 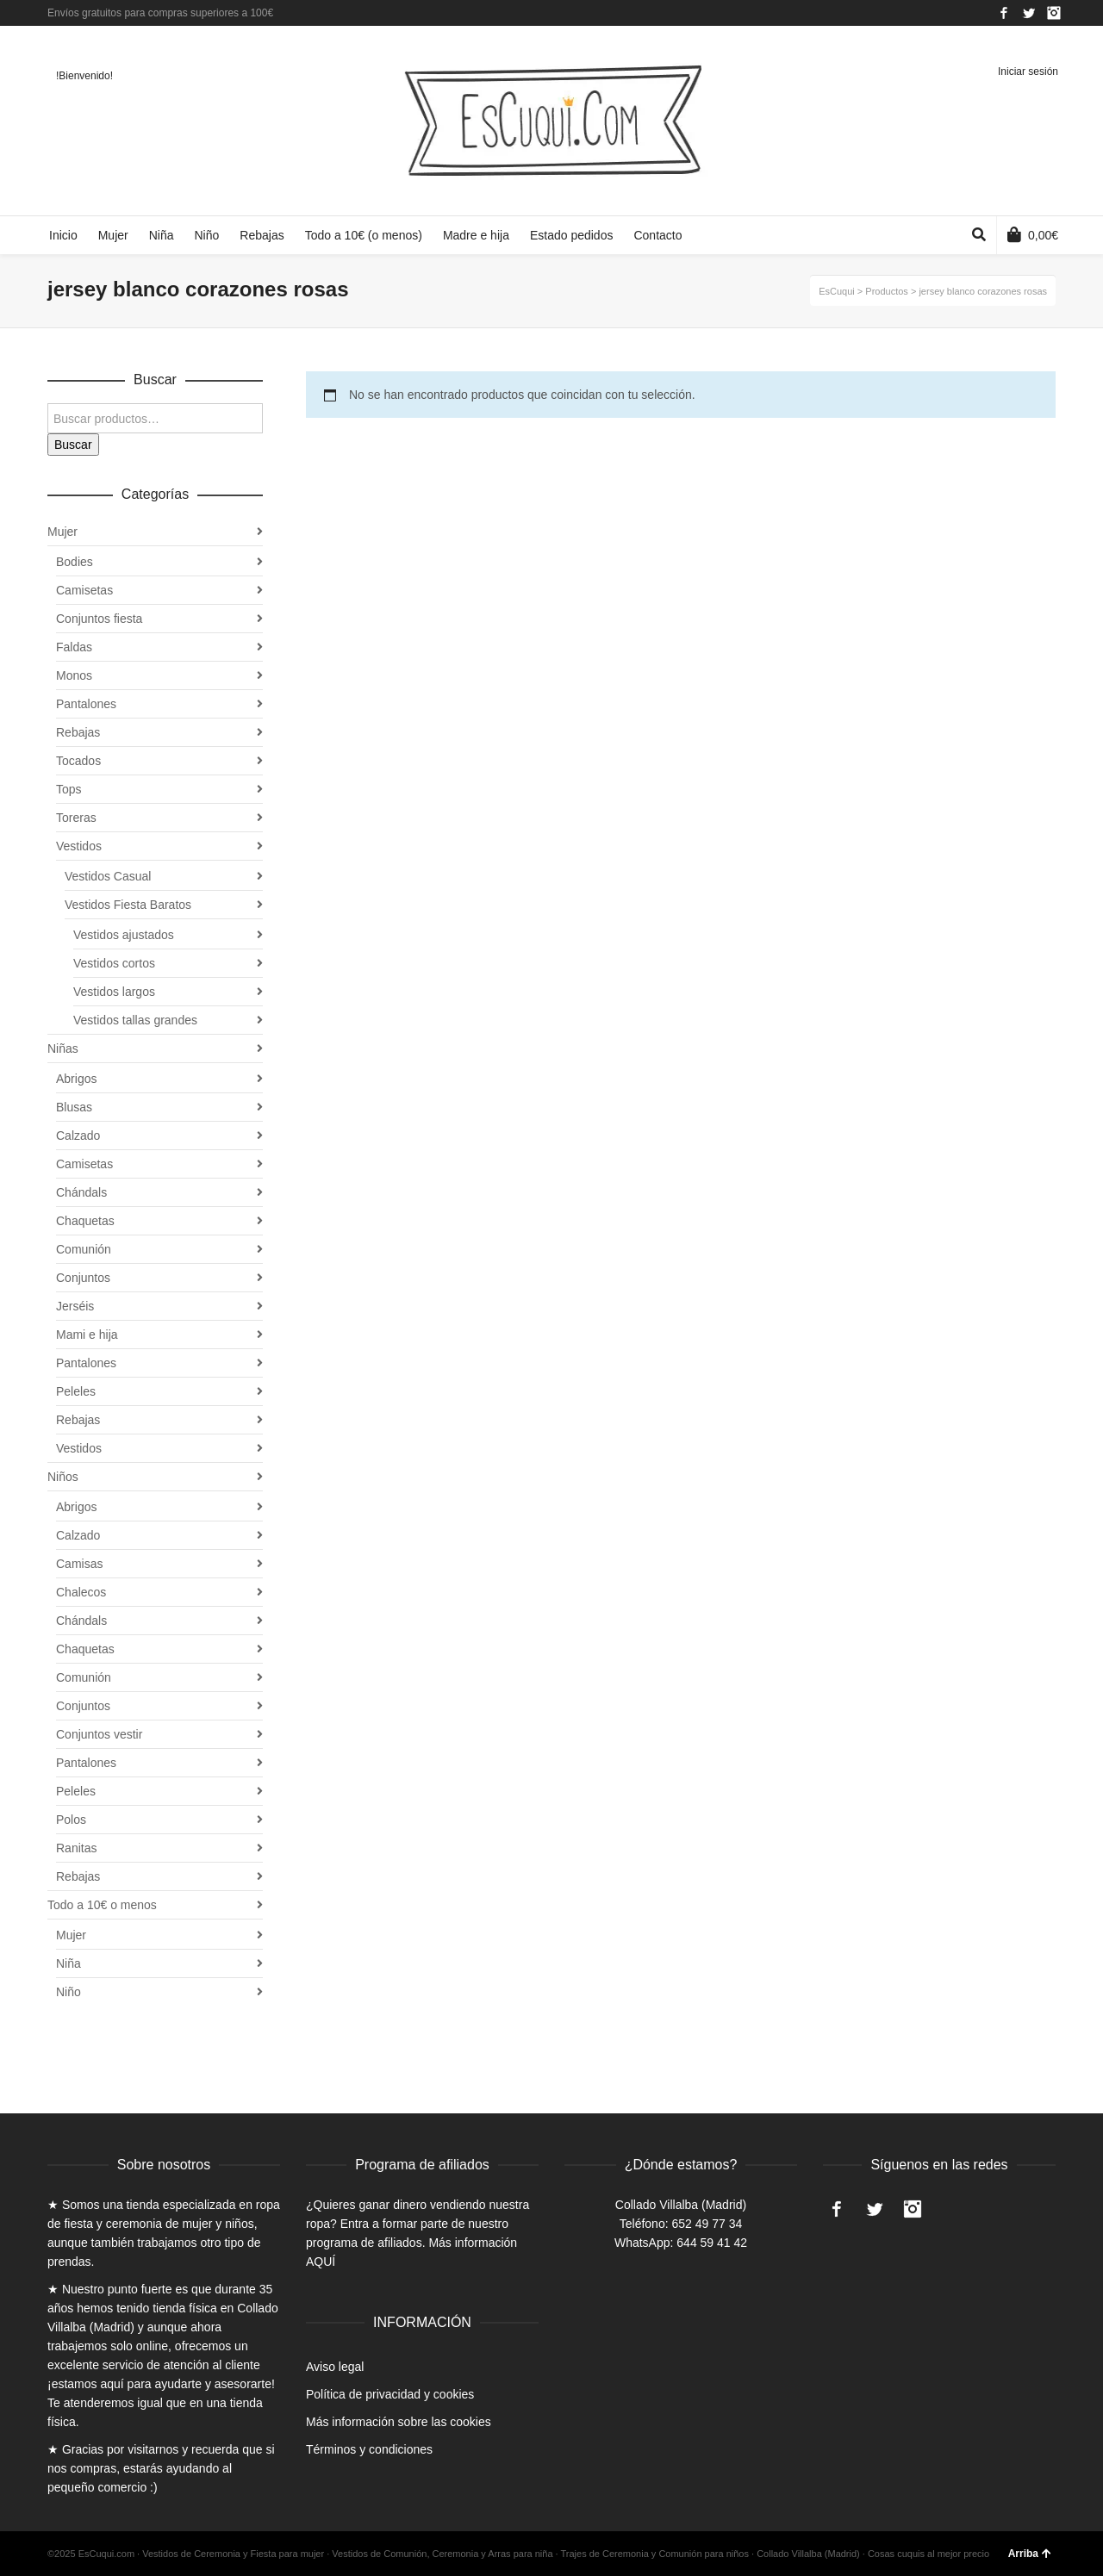 I want to click on Conjuntos vestir, so click(x=99, y=1734).